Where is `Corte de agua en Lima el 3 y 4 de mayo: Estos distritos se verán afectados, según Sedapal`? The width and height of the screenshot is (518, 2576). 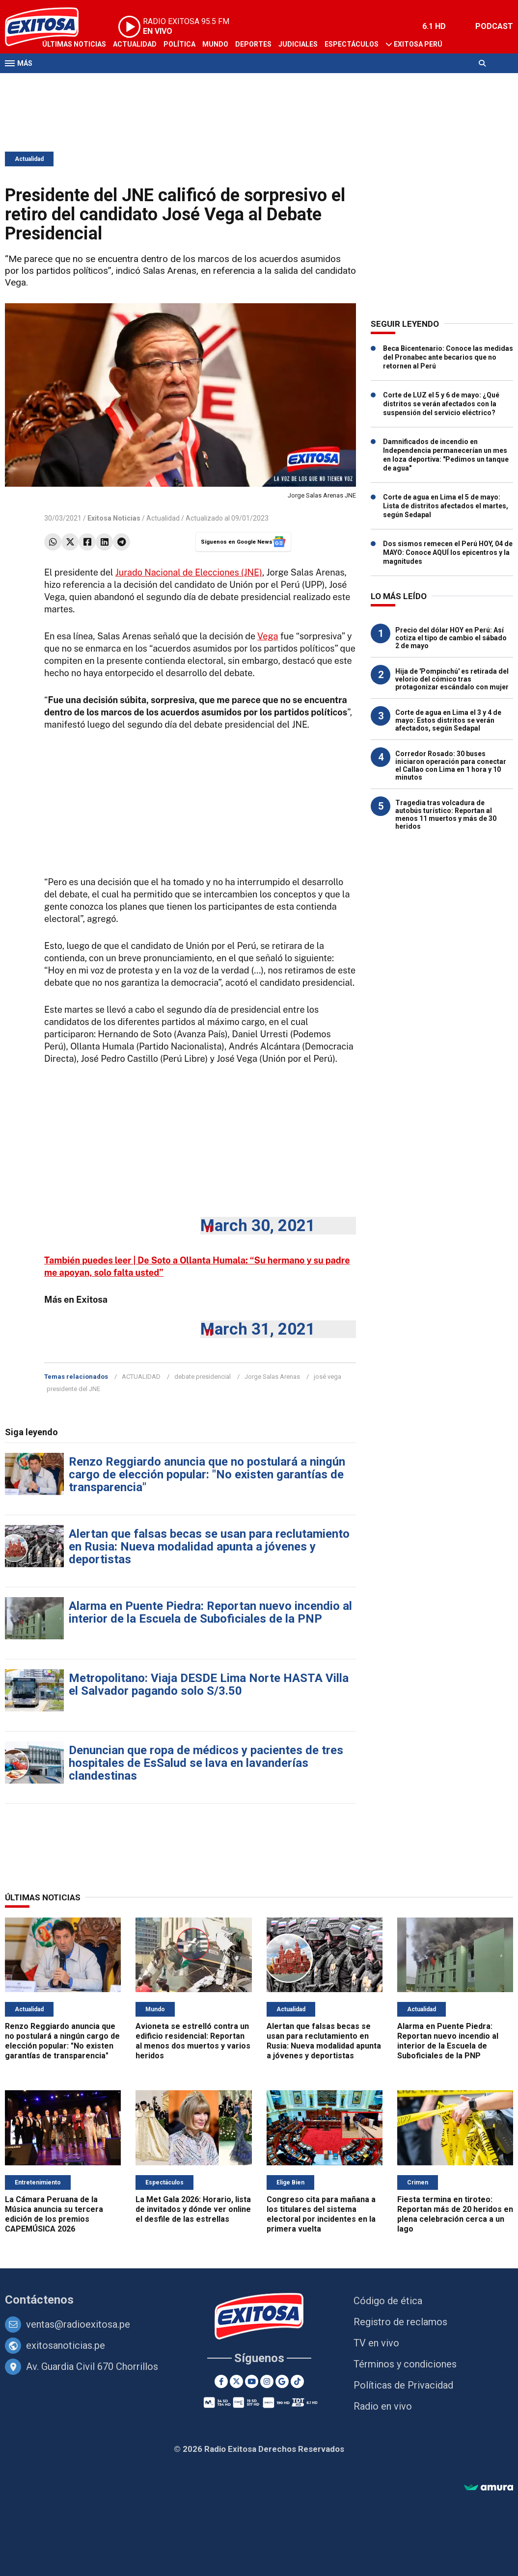
Corte de agua en Lima el 3 y 4 de mayo: Estos distritos se verán afectados, según Sedapal is located at coordinates (448, 720).